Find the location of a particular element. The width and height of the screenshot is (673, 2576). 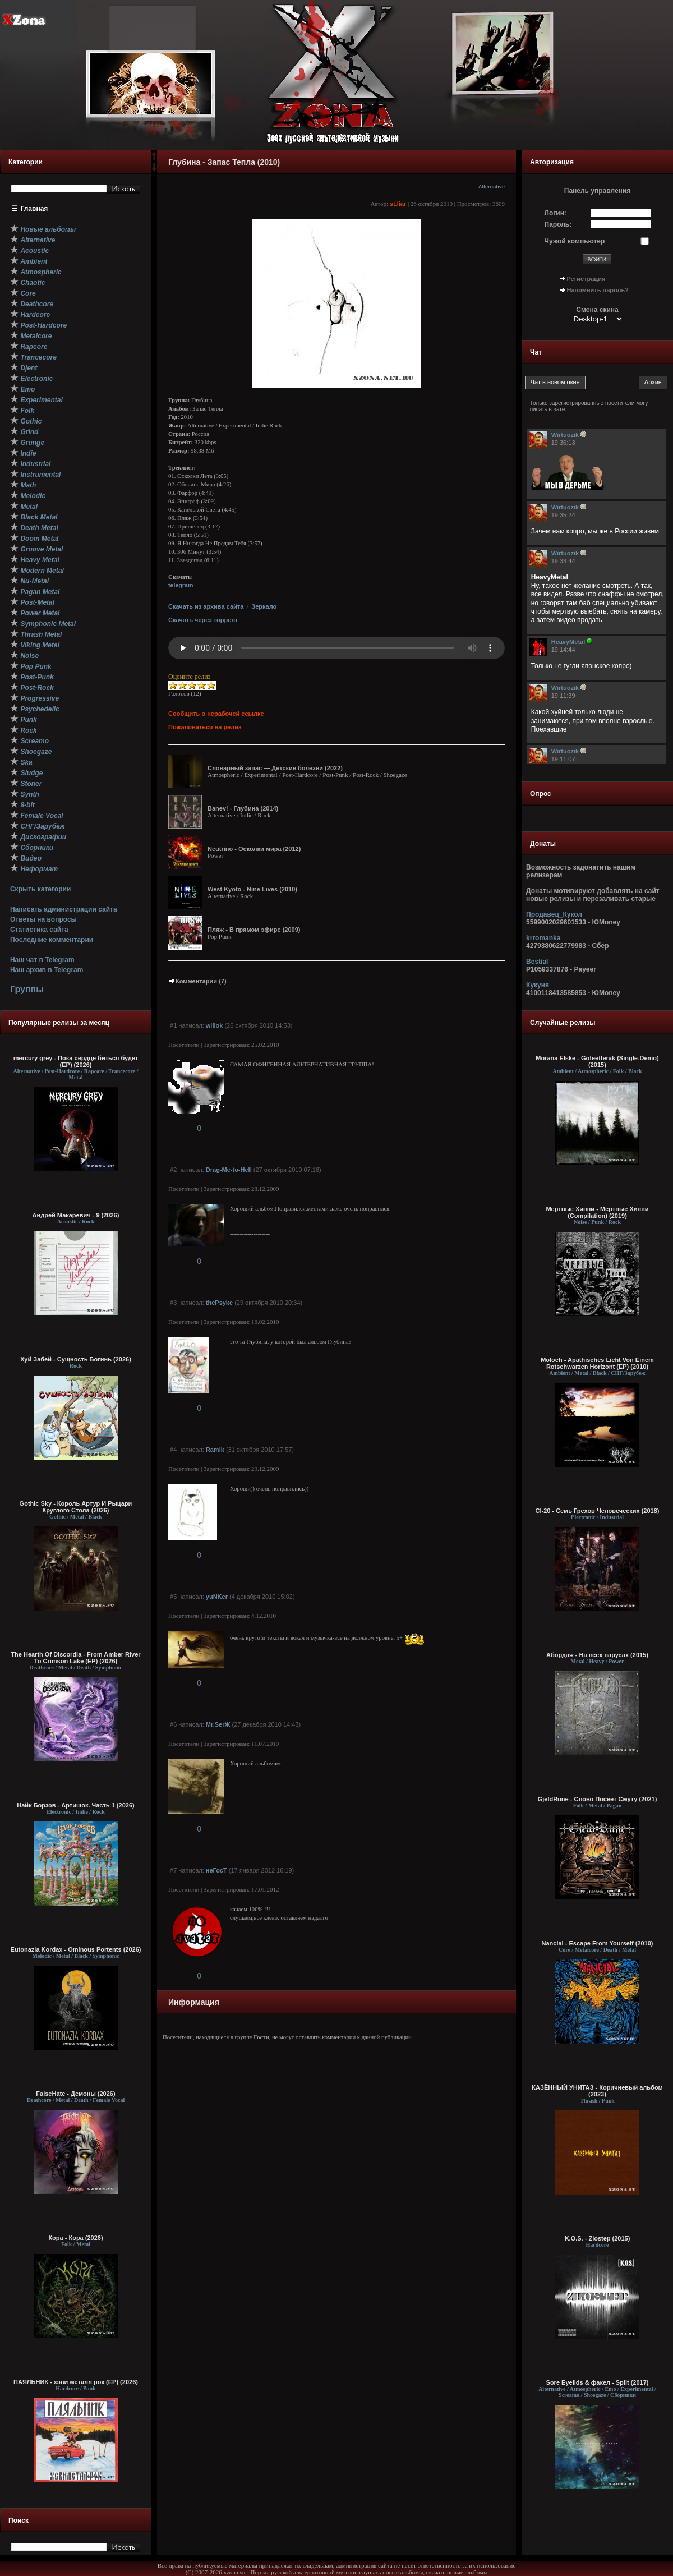

Скрыть категории is located at coordinates (40, 889).